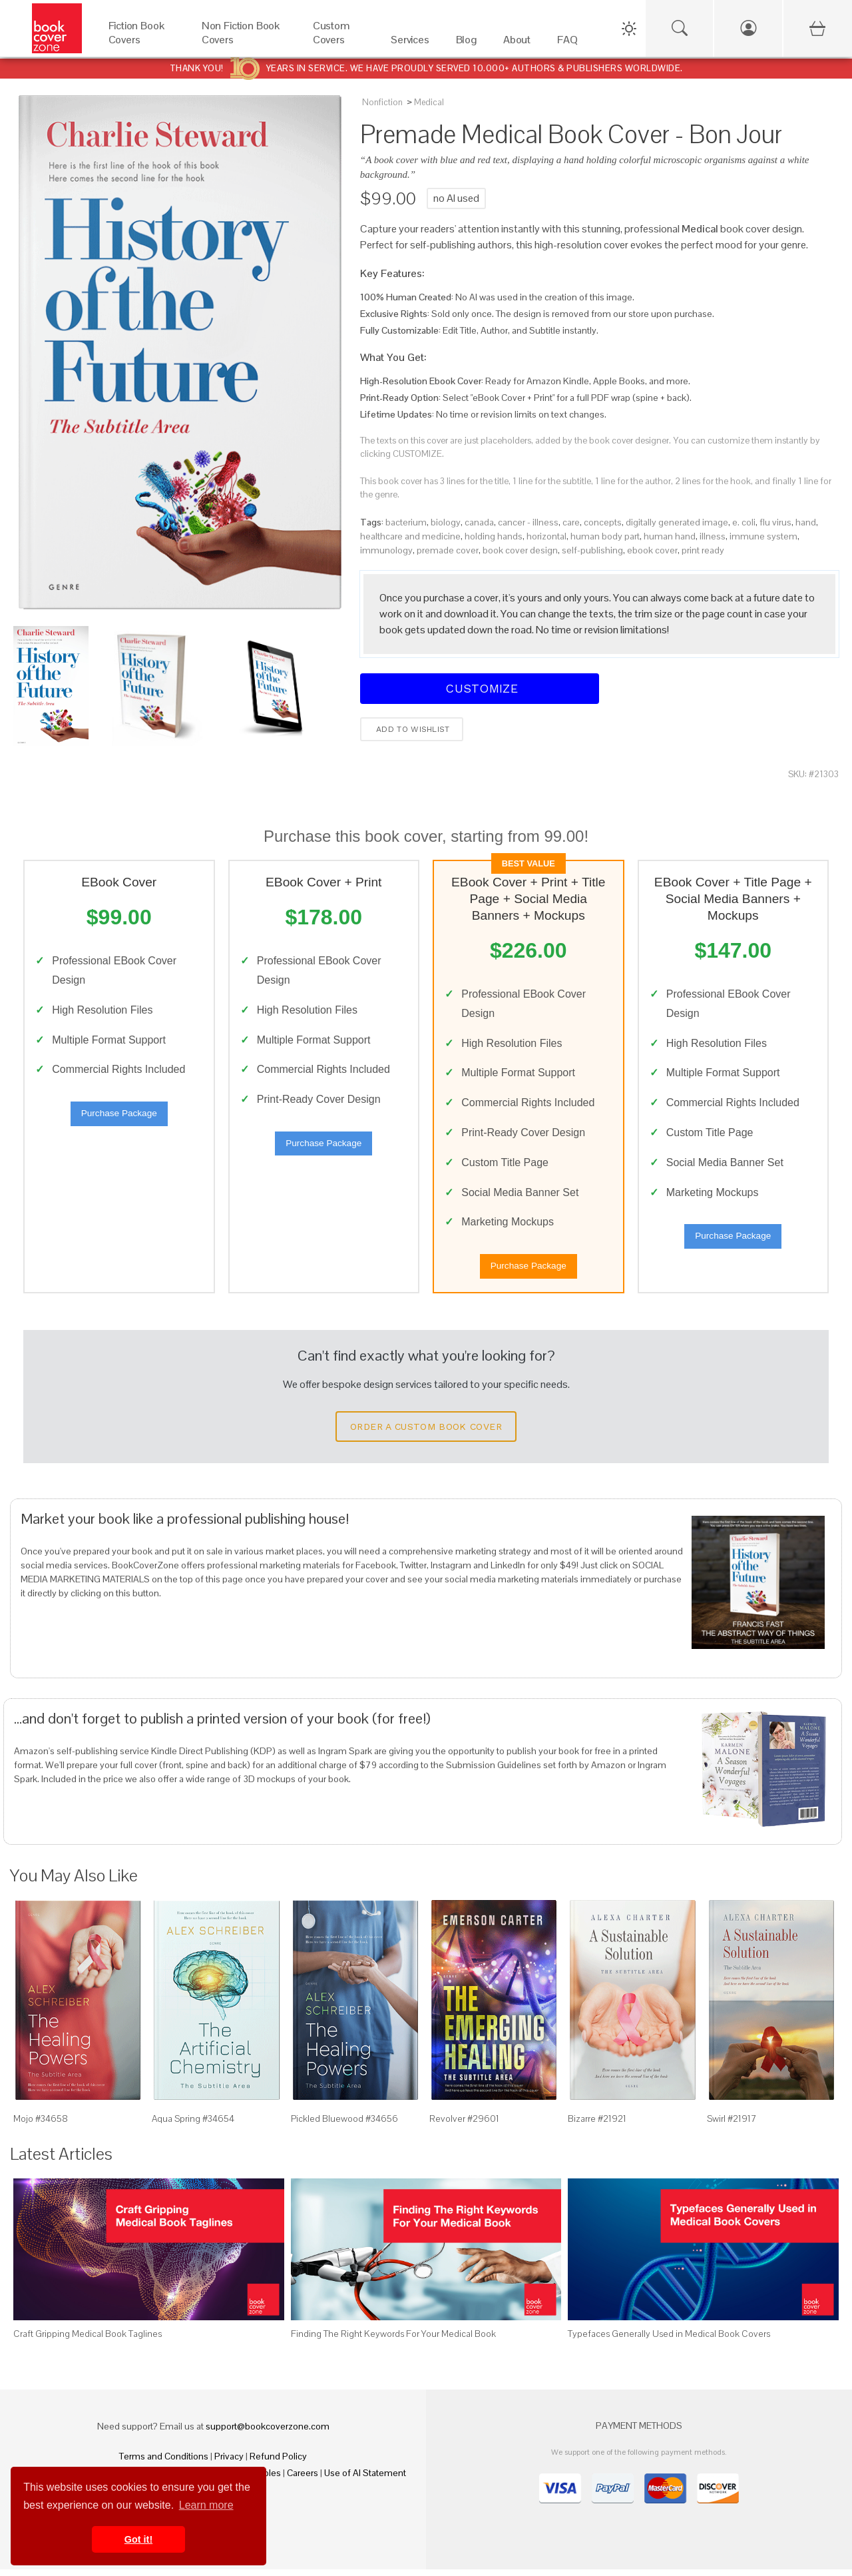 This screenshot has width=852, height=2576. Describe the element at coordinates (775, 522) in the screenshot. I see `flu virus` at that location.